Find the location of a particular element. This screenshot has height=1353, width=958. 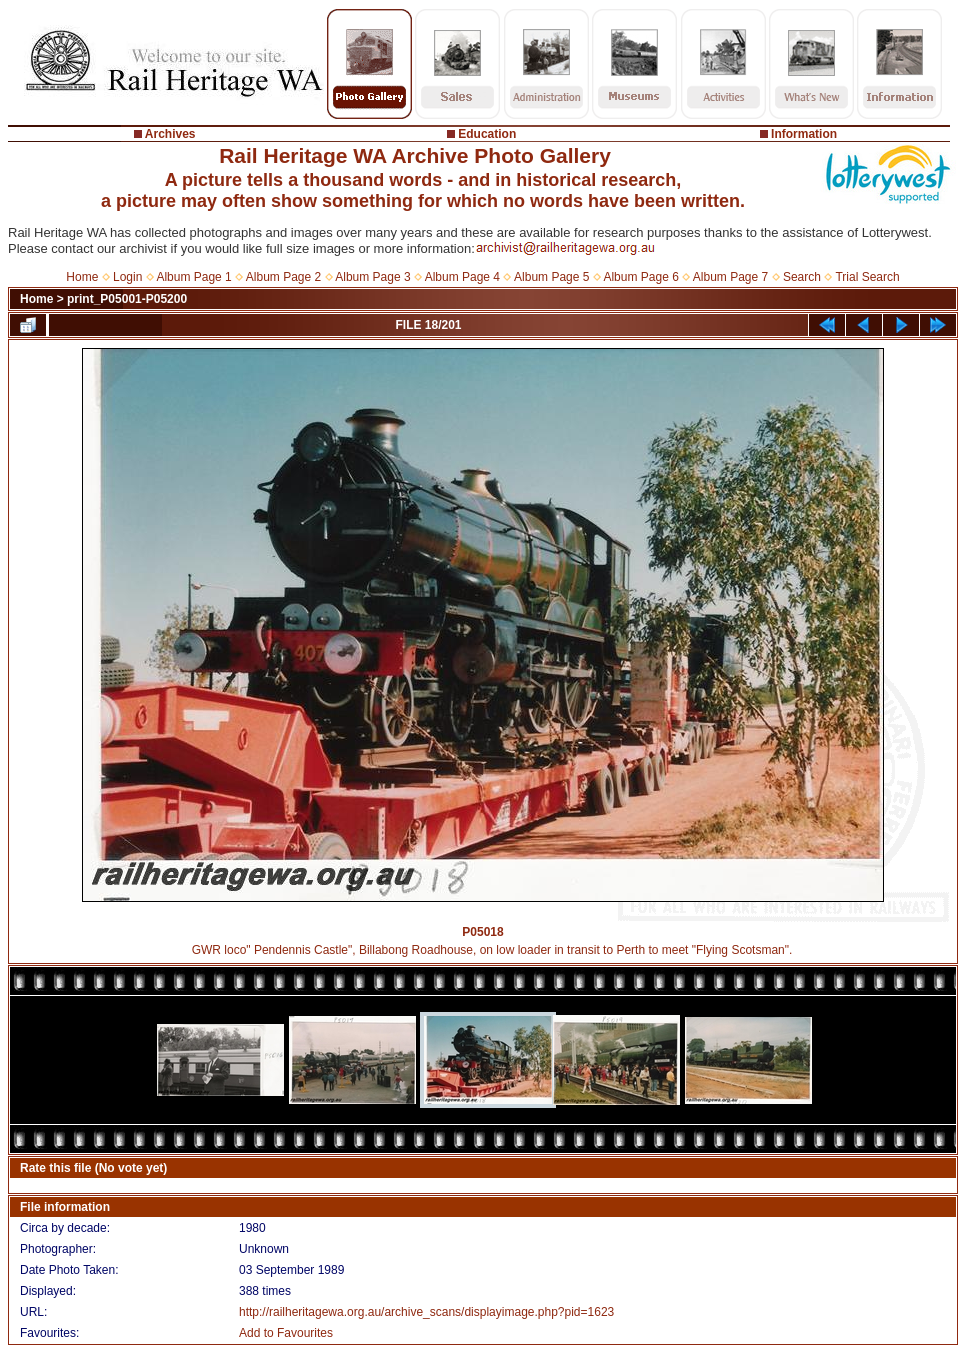

http://railheritagewa.org.au/archive_scans/displayimage.php?pid=1623 is located at coordinates (426, 1312).